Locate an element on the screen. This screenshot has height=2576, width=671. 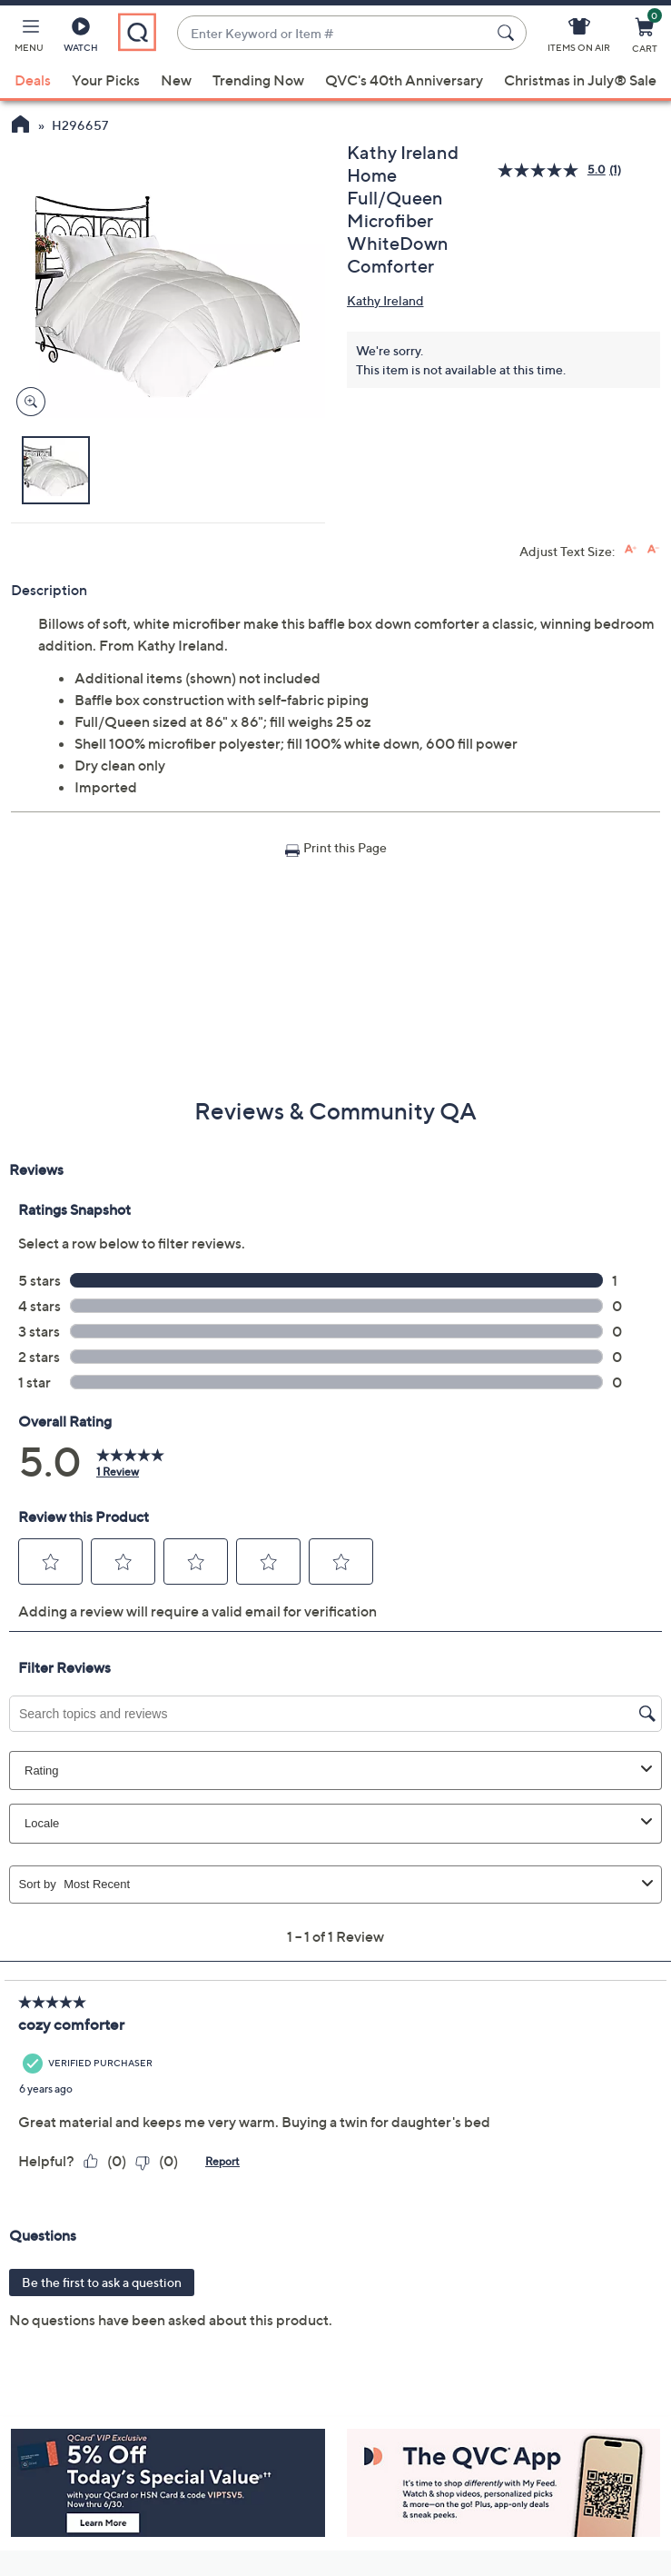
Trending Now is located at coordinates (258, 80).